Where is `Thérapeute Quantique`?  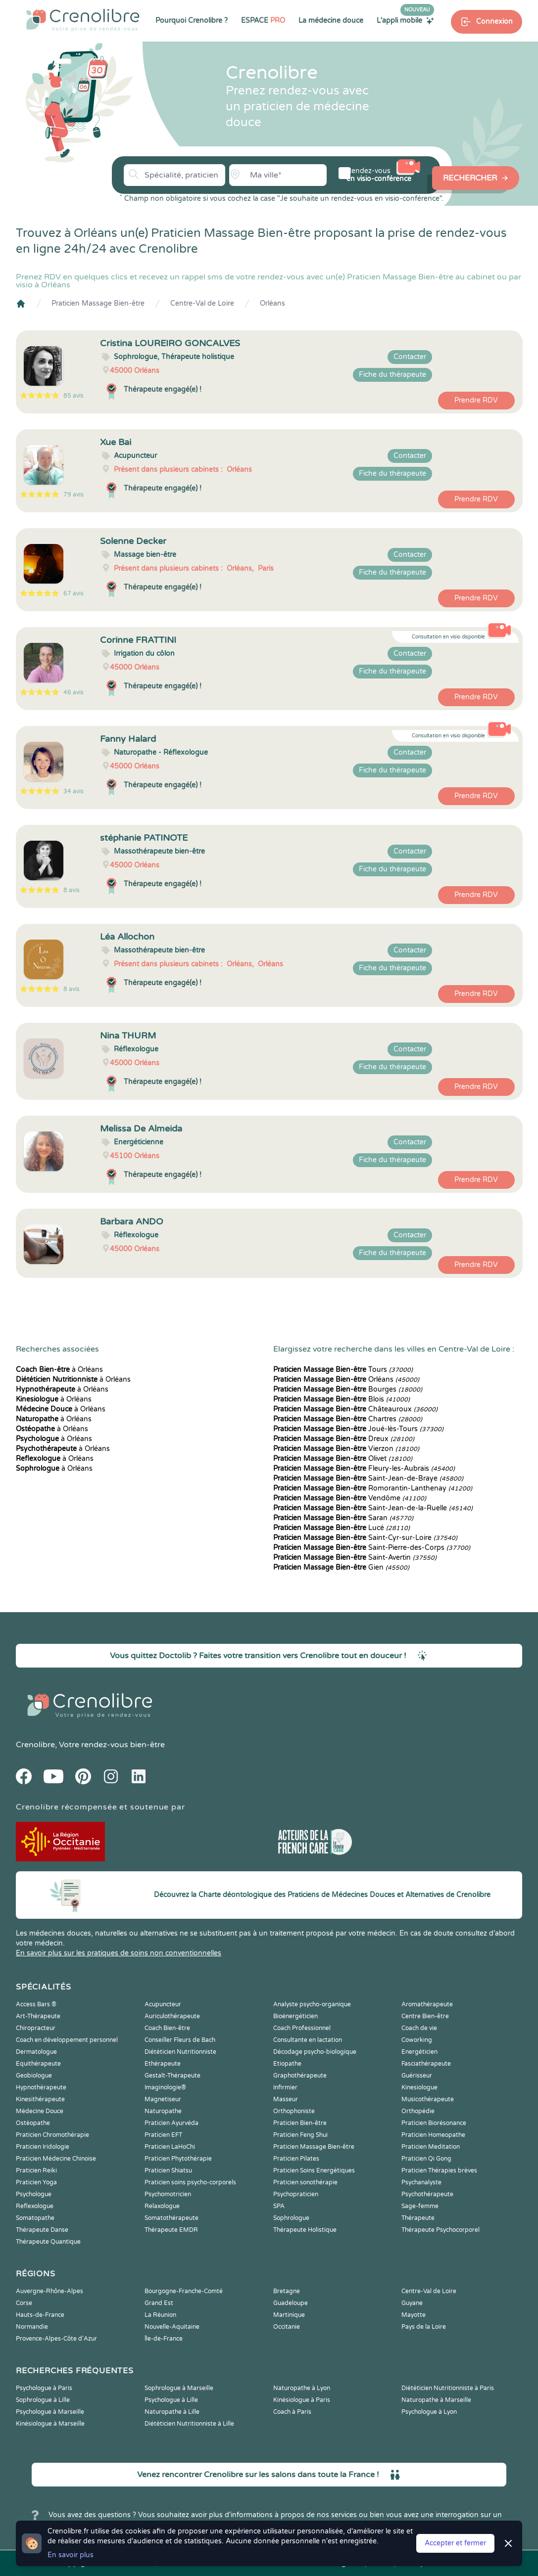
Thérapeute Quantique is located at coordinates (48, 2241).